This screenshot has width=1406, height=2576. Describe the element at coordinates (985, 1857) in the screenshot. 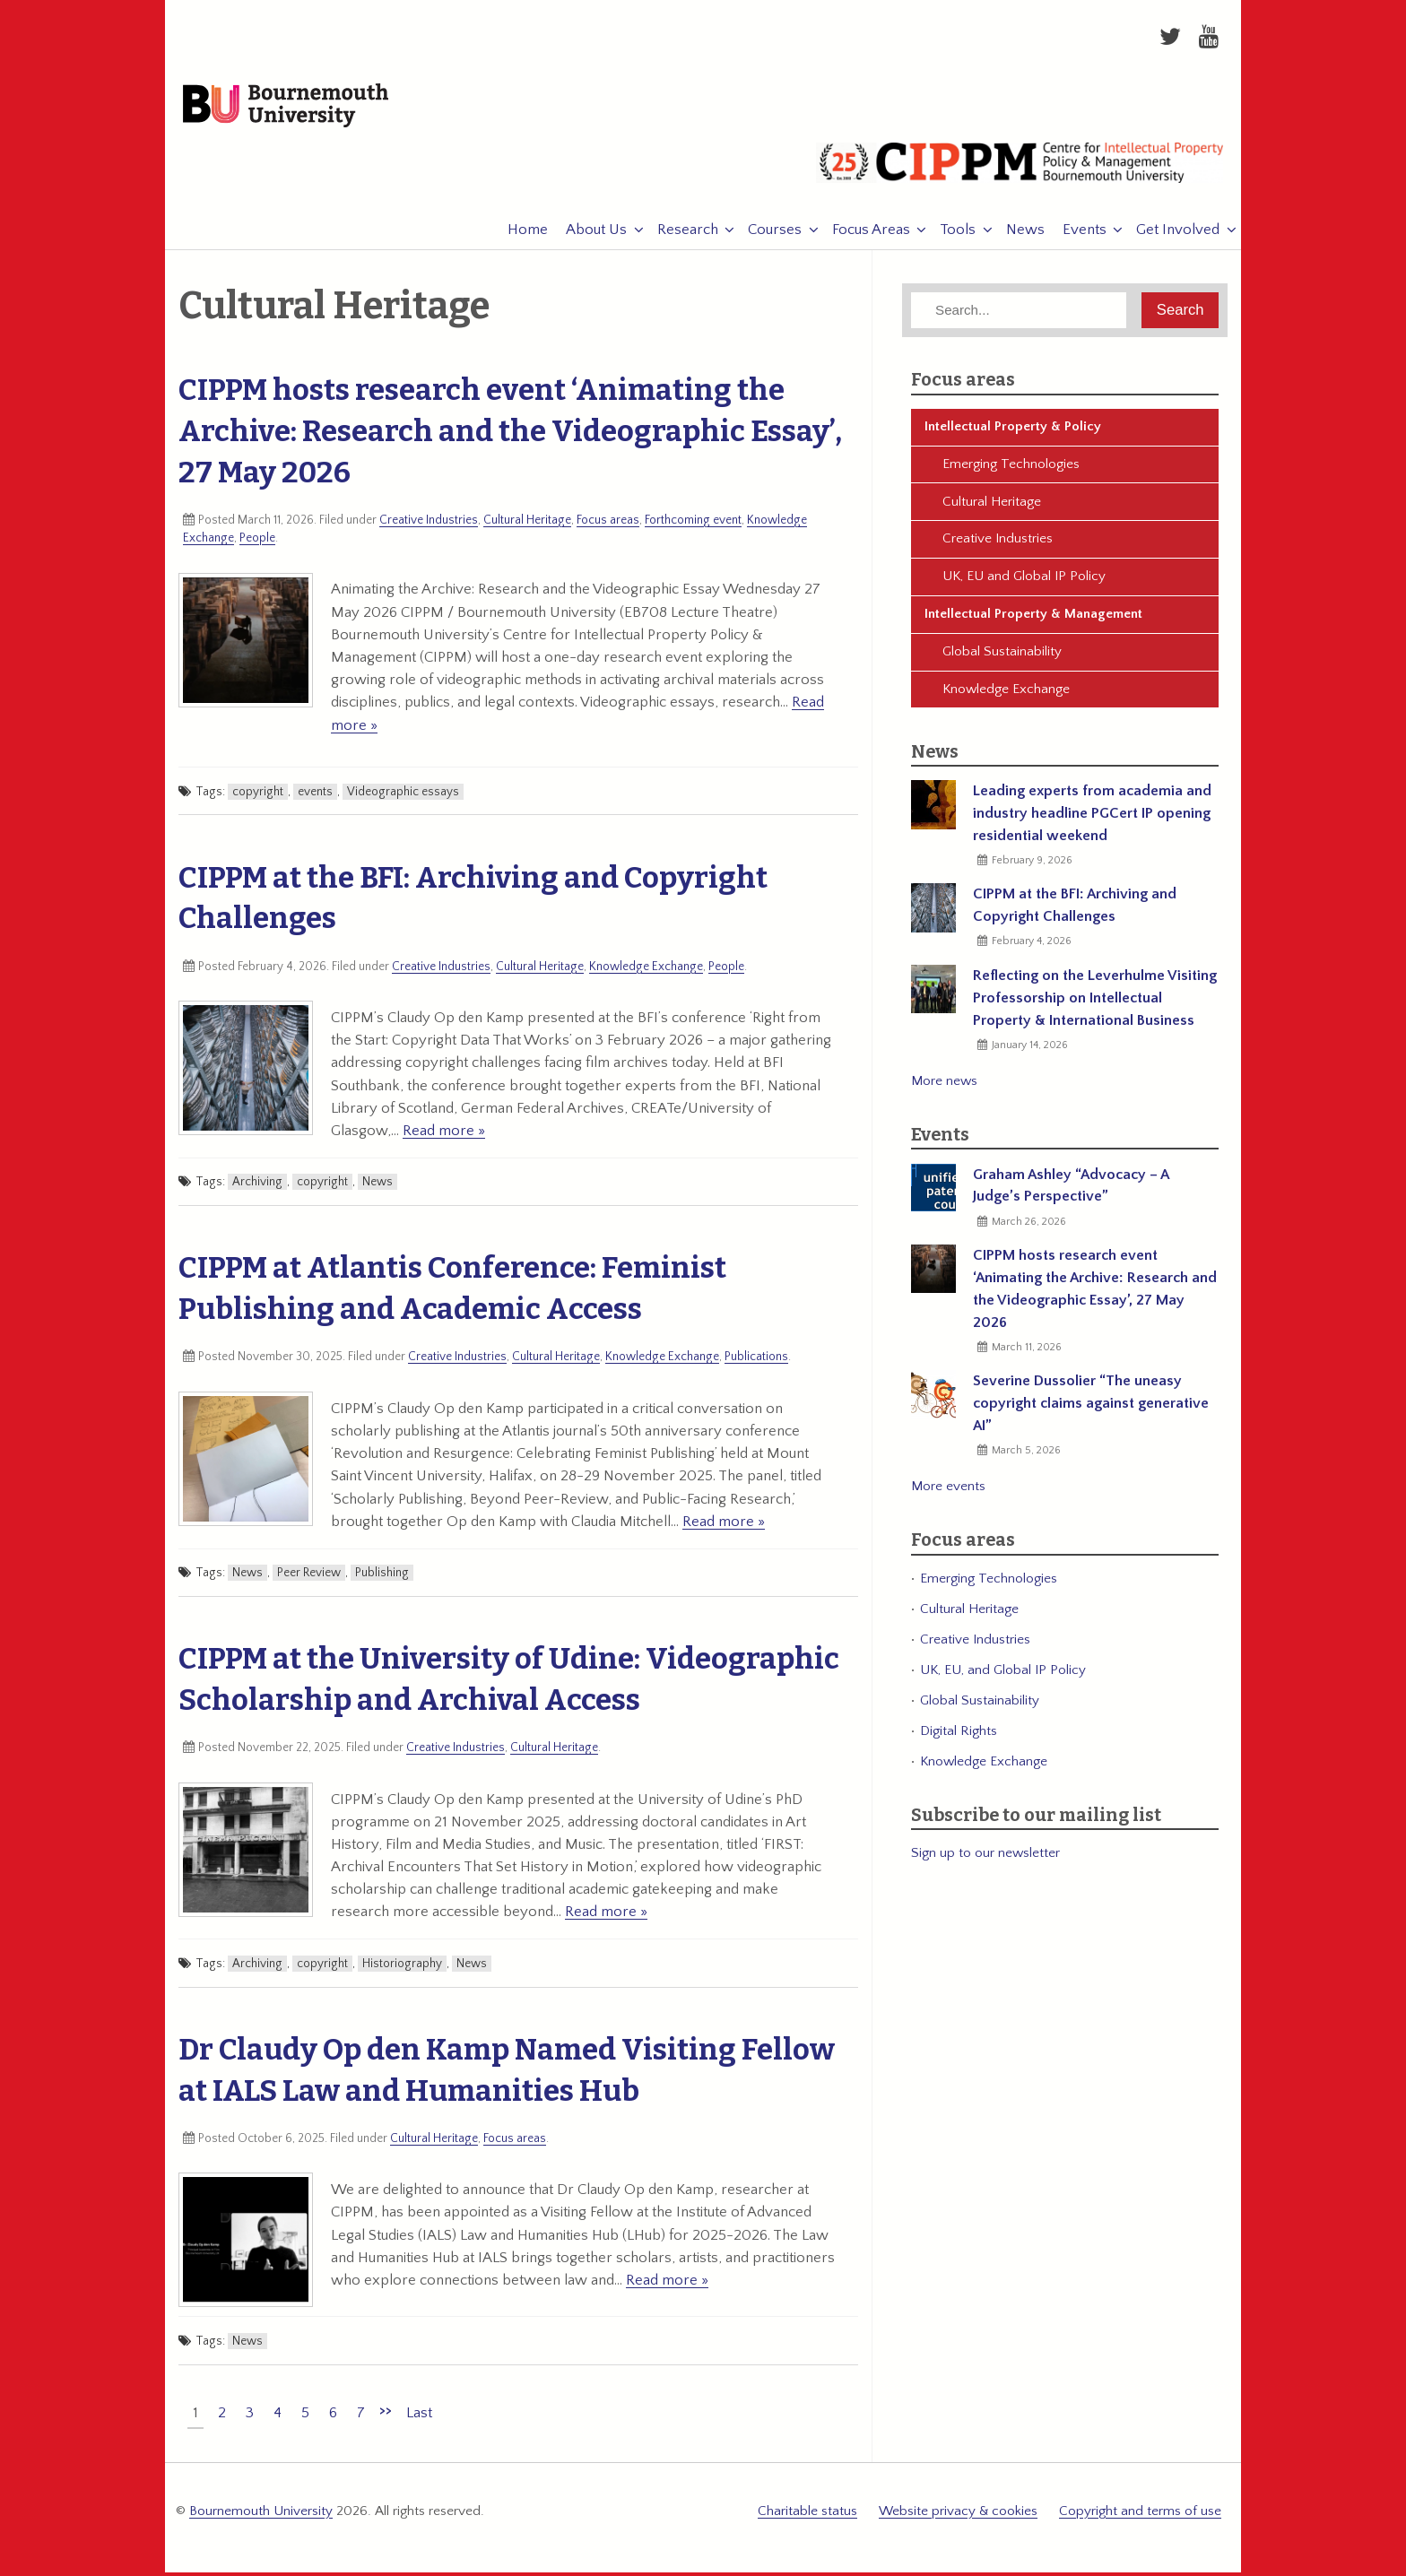

I see `Sign up to our newsletter` at that location.